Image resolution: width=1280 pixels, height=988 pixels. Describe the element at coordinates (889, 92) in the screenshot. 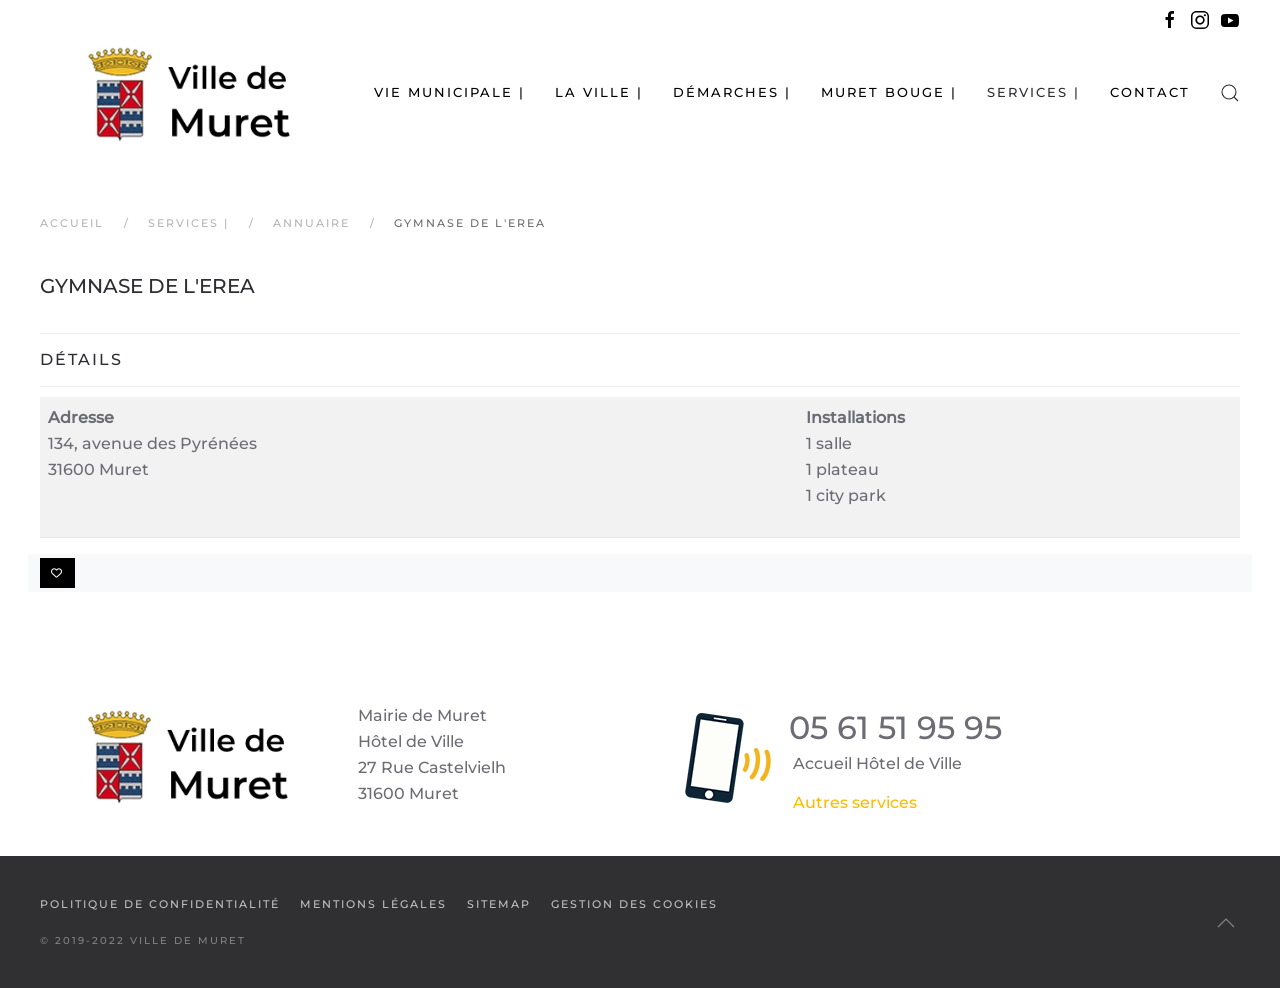

I see `Muret bouge | [button]` at that location.